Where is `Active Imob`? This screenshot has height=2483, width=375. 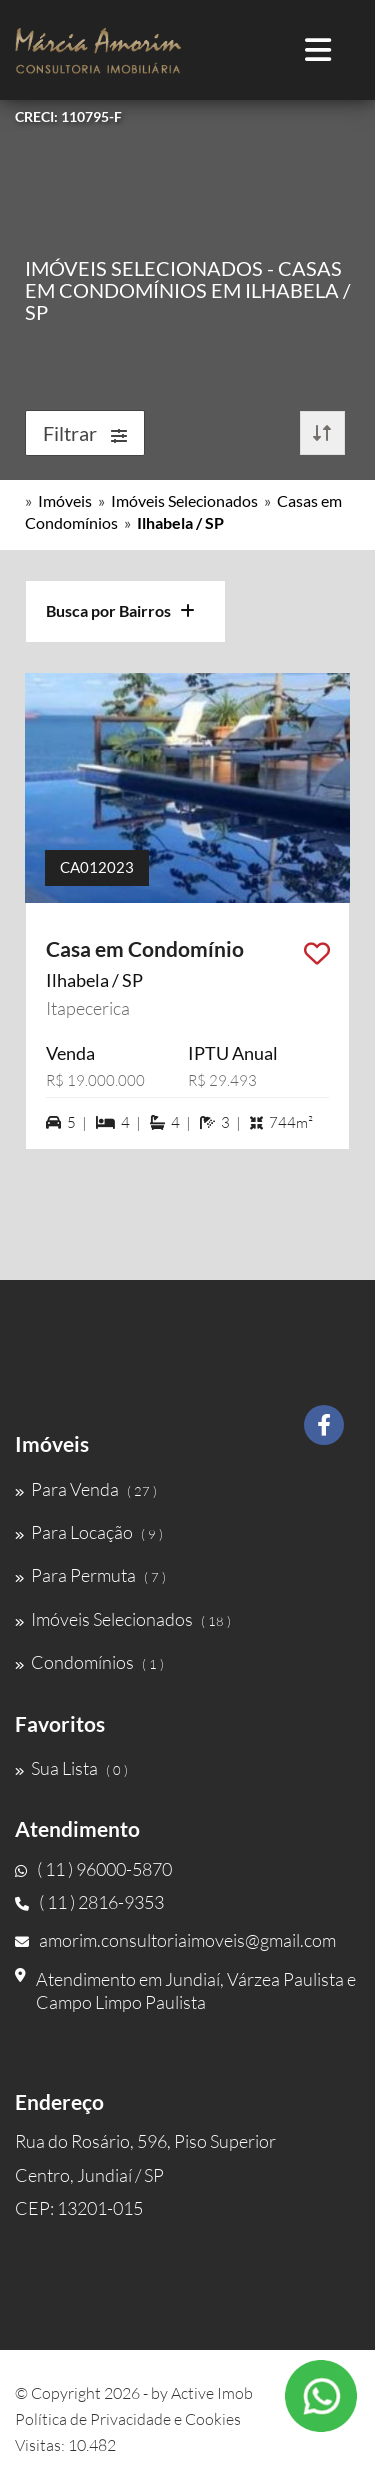
Active Imob is located at coordinates (212, 2393).